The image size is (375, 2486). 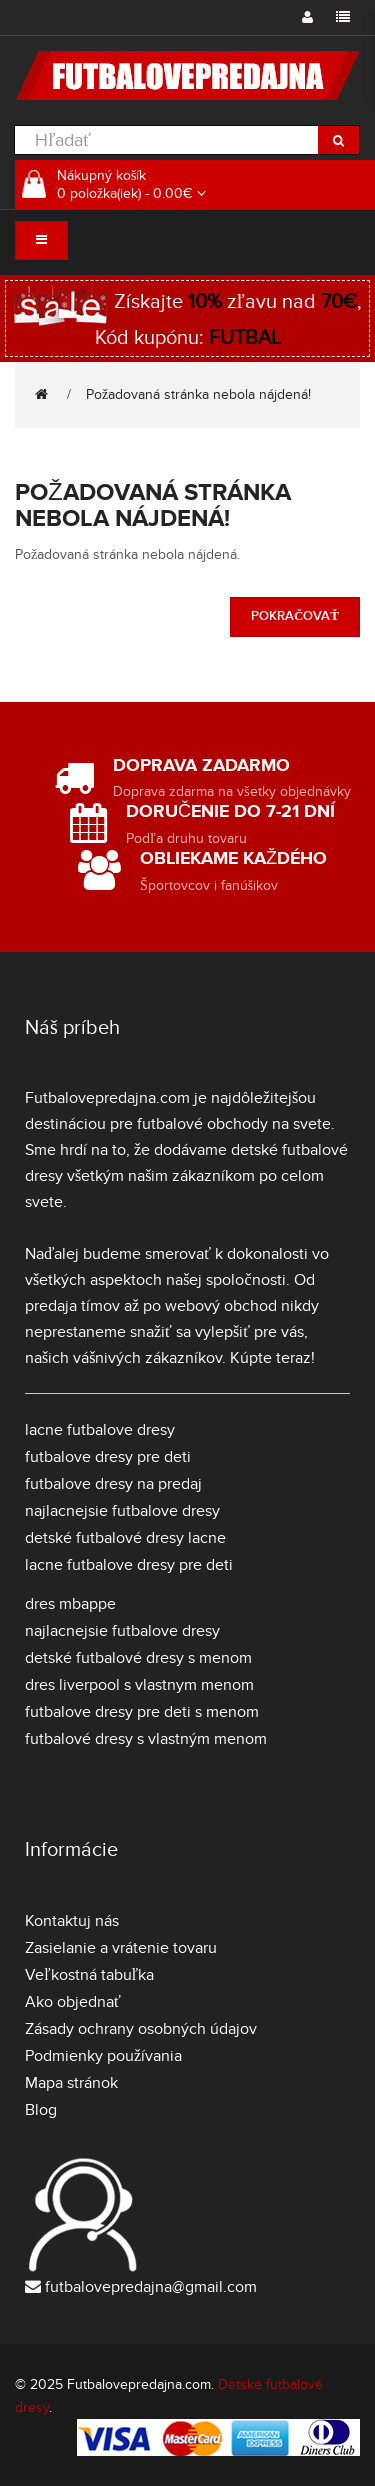 I want to click on futbalove dresy na predaj, so click(x=113, y=1484).